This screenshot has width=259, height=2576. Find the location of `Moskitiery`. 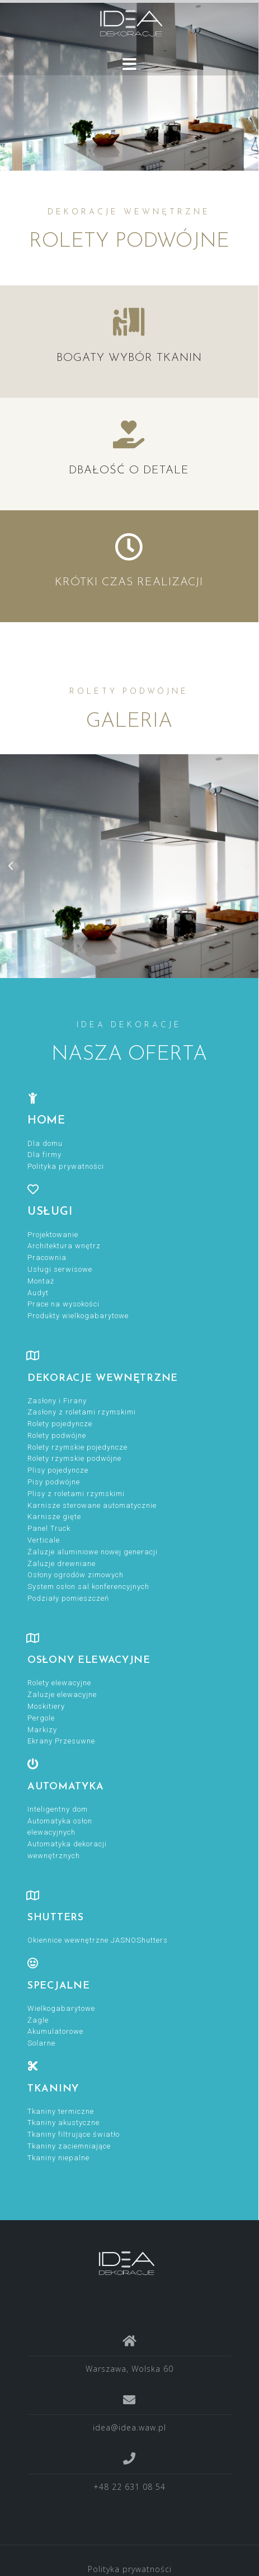

Moskitiery is located at coordinates (46, 1706).